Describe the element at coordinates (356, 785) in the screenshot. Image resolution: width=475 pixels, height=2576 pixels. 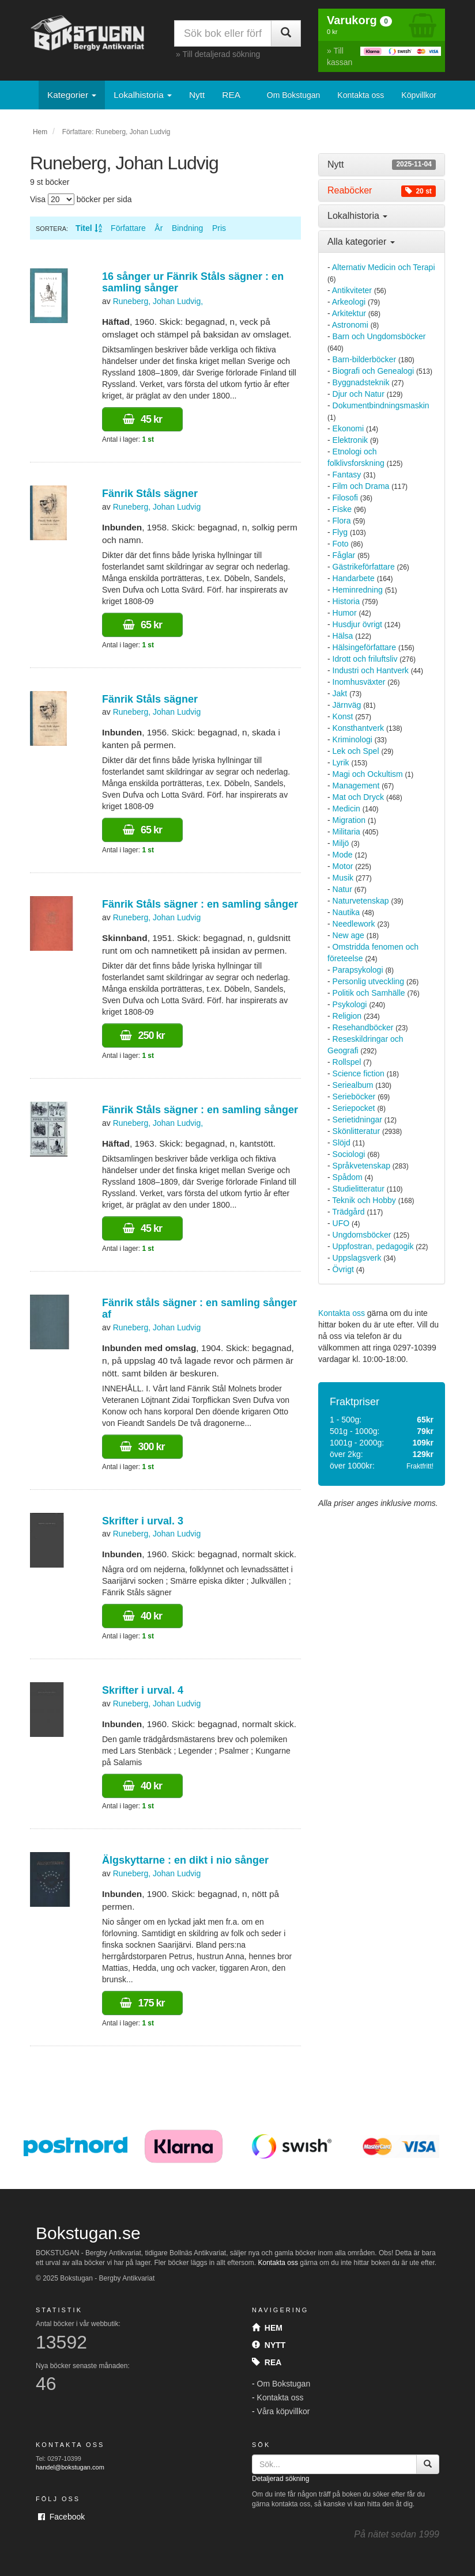
I see `Management` at that location.